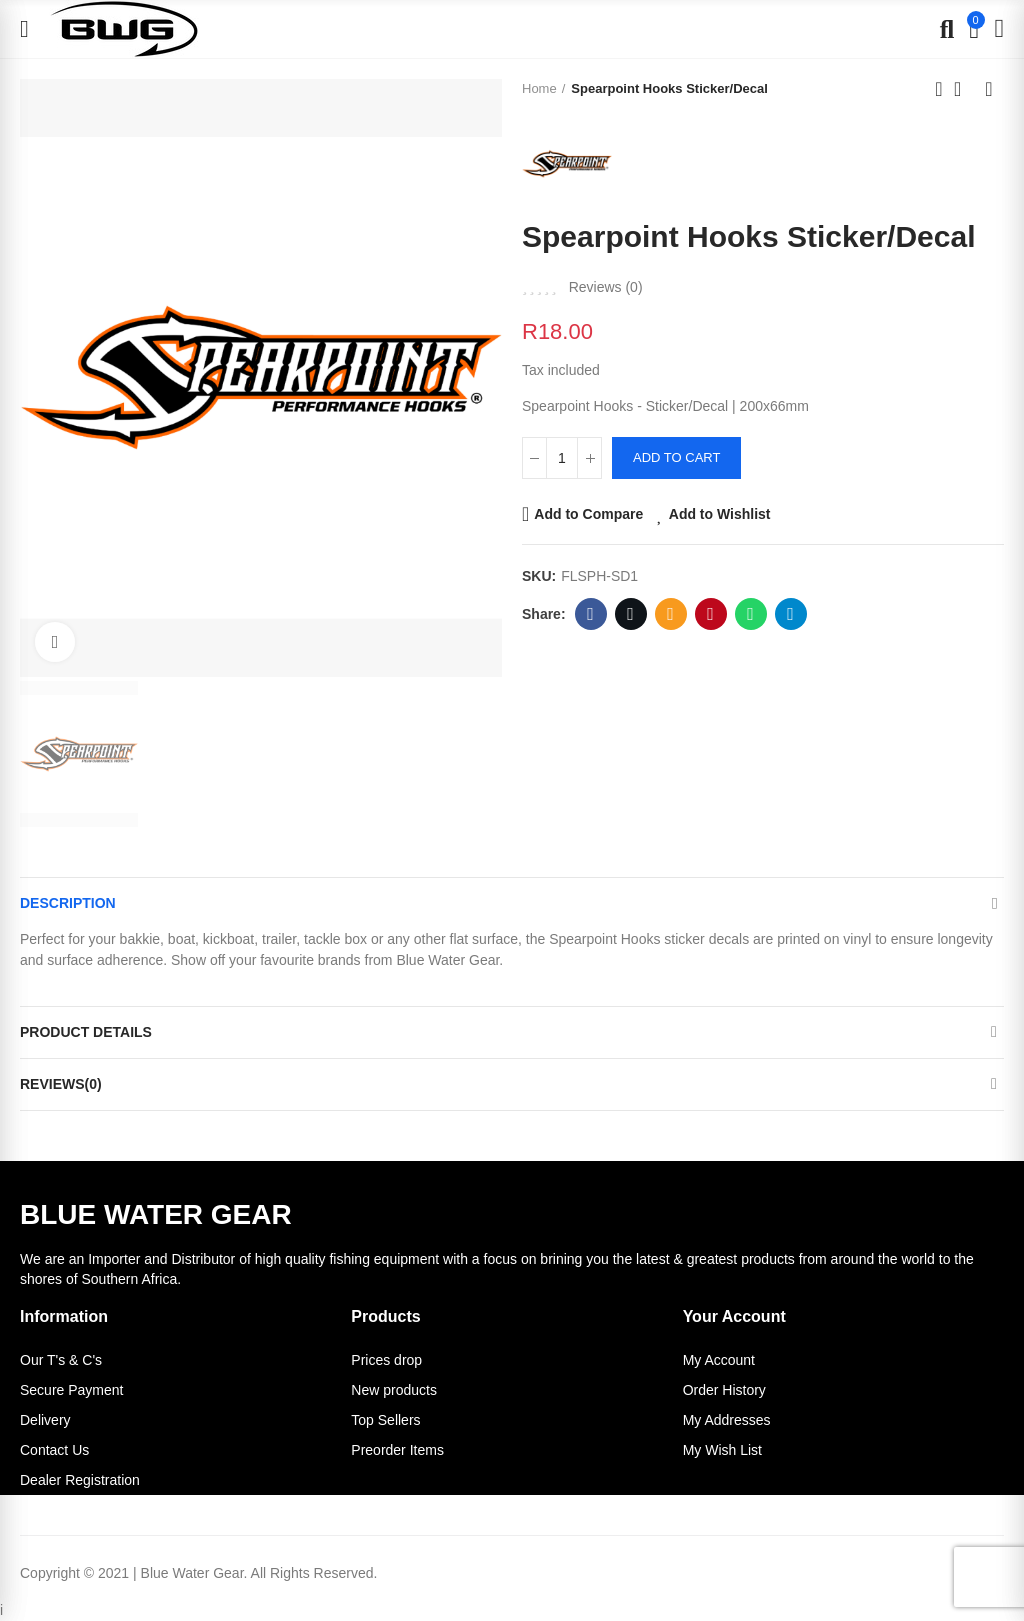 This screenshot has width=1024, height=1621. Describe the element at coordinates (989, 89) in the screenshot. I see `Next product` at that location.